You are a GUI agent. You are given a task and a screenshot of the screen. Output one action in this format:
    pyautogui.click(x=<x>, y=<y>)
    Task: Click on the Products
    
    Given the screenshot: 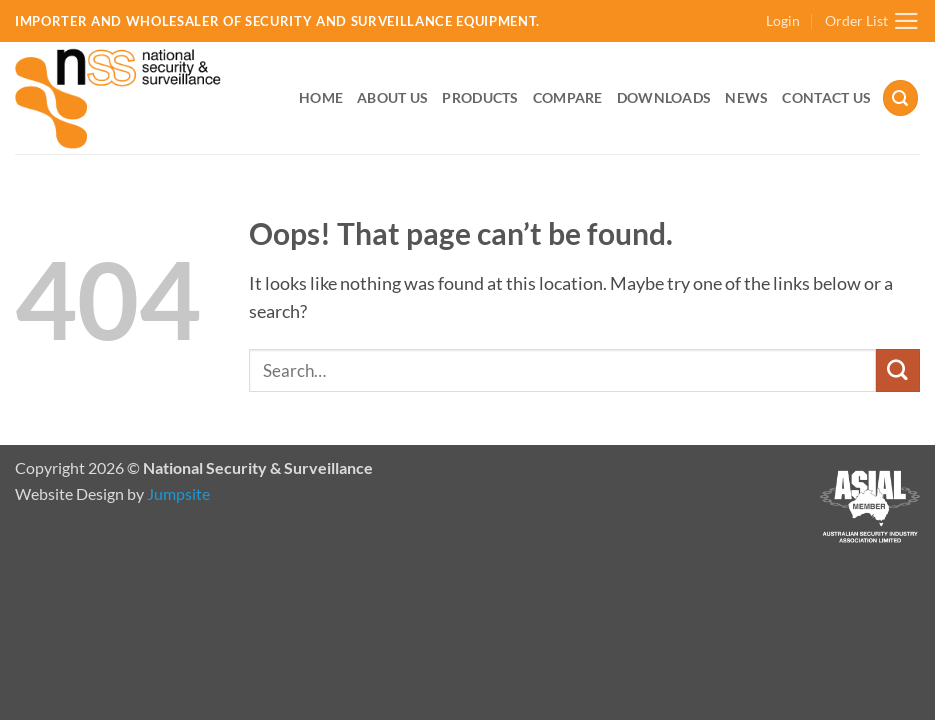 What is the action you would take?
    pyautogui.click(x=480, y=97)
    